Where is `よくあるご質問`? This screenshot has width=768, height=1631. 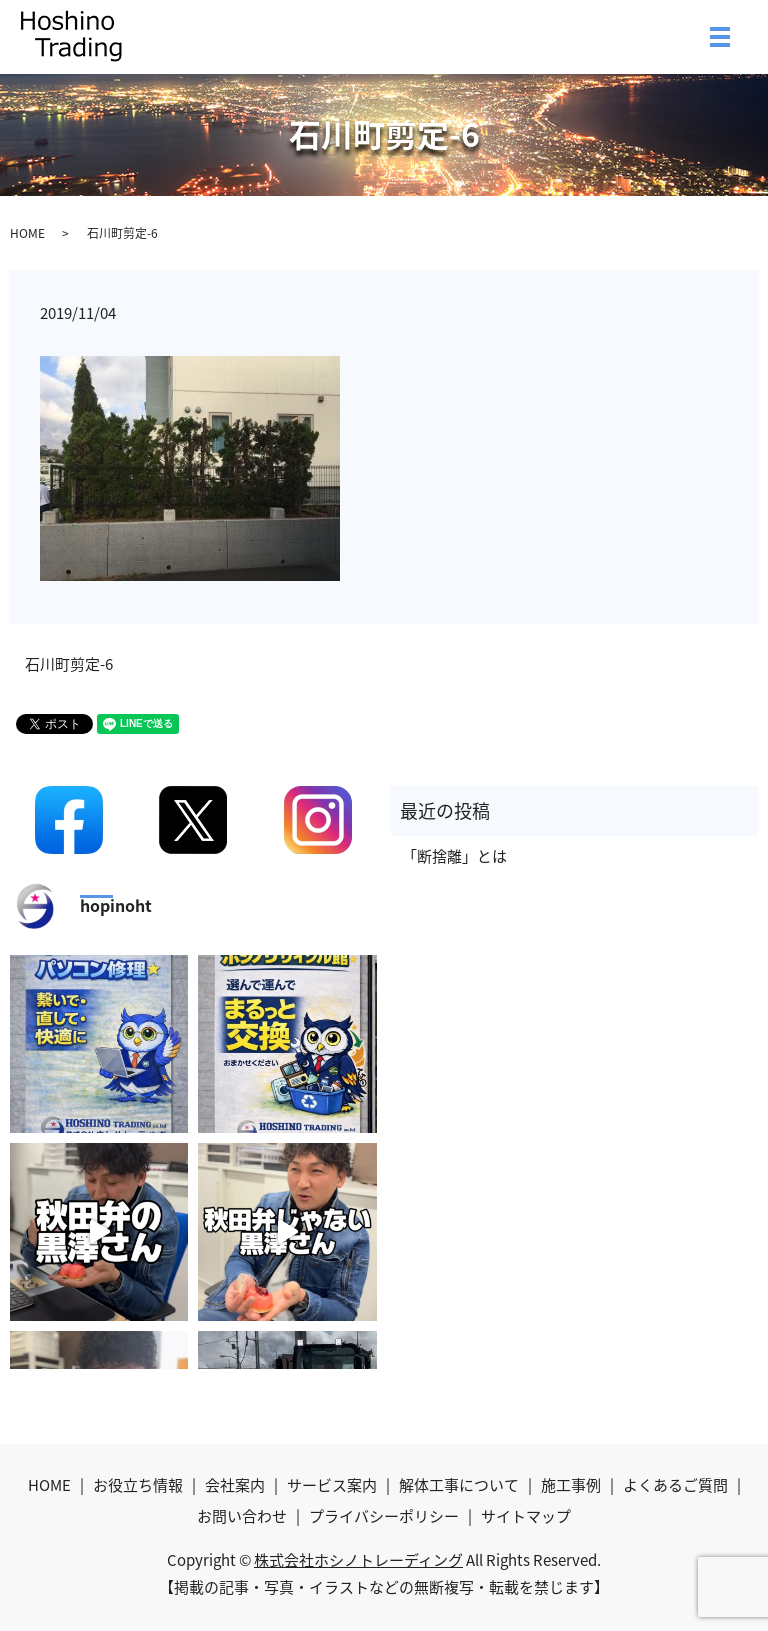
よくあるご質問 is located at coordinates (675, 1485).